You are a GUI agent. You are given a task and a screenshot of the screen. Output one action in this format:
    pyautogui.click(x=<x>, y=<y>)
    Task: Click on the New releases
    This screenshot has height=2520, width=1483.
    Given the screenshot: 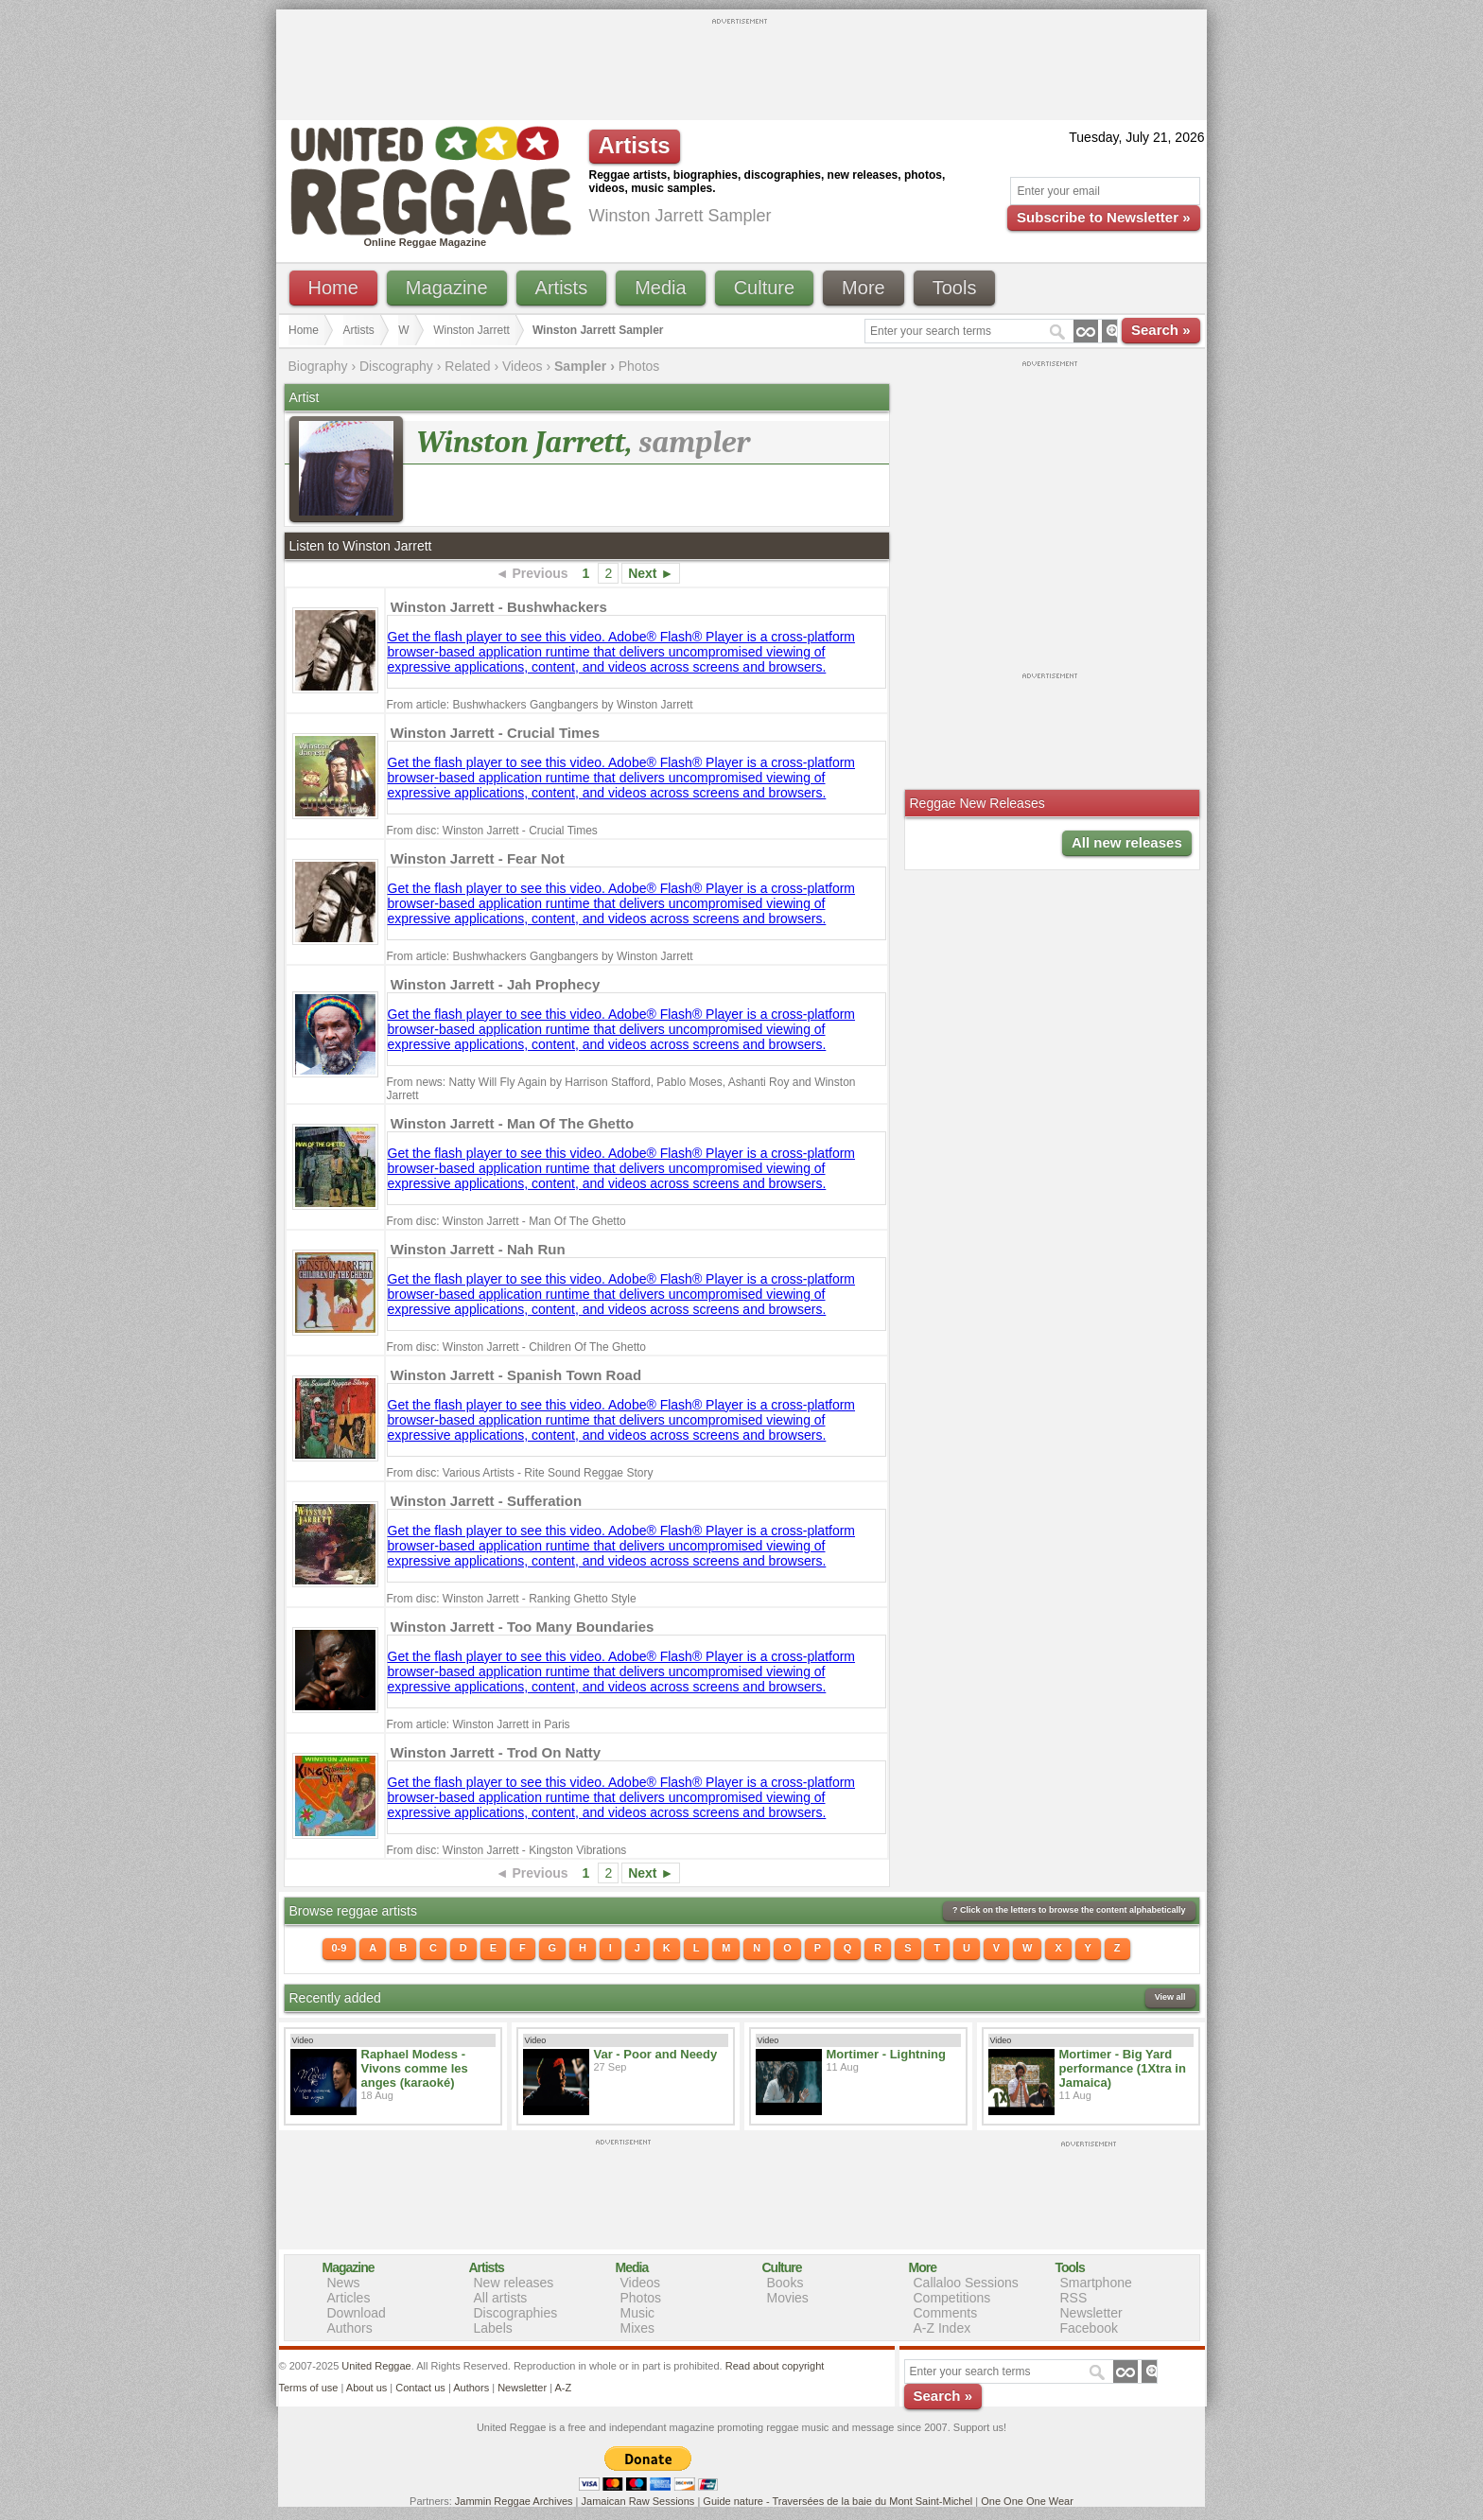 What is the action you would take?
    pyautogui.click(x=514, y=2282)
    